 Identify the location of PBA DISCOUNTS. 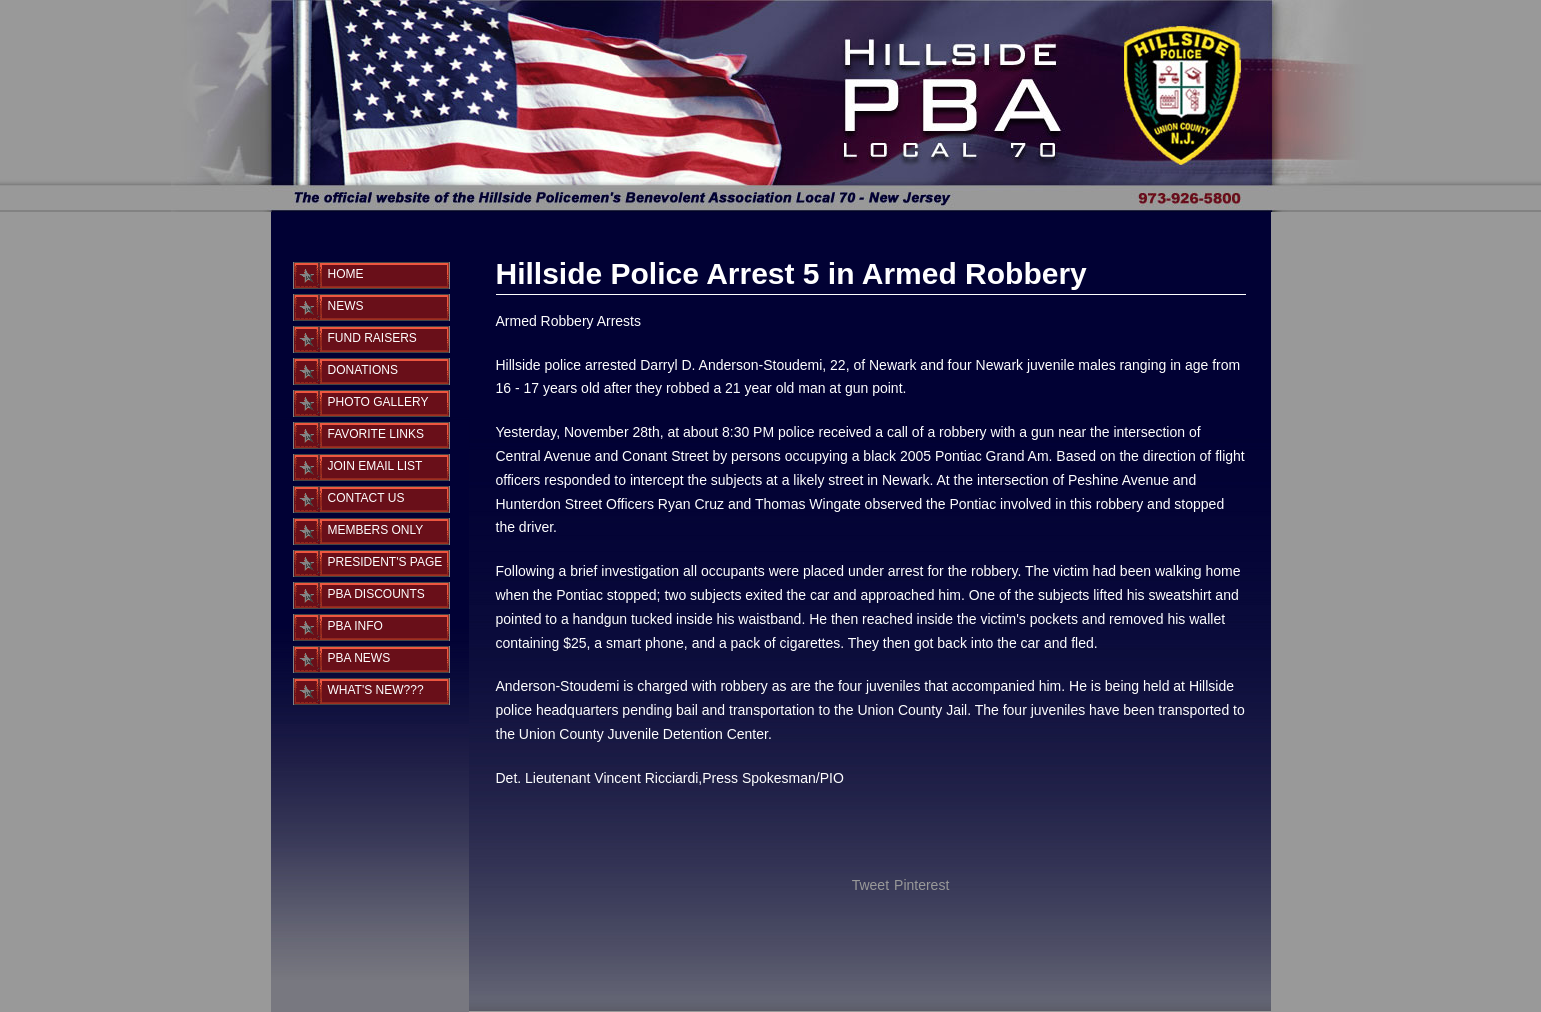
(376, 594).